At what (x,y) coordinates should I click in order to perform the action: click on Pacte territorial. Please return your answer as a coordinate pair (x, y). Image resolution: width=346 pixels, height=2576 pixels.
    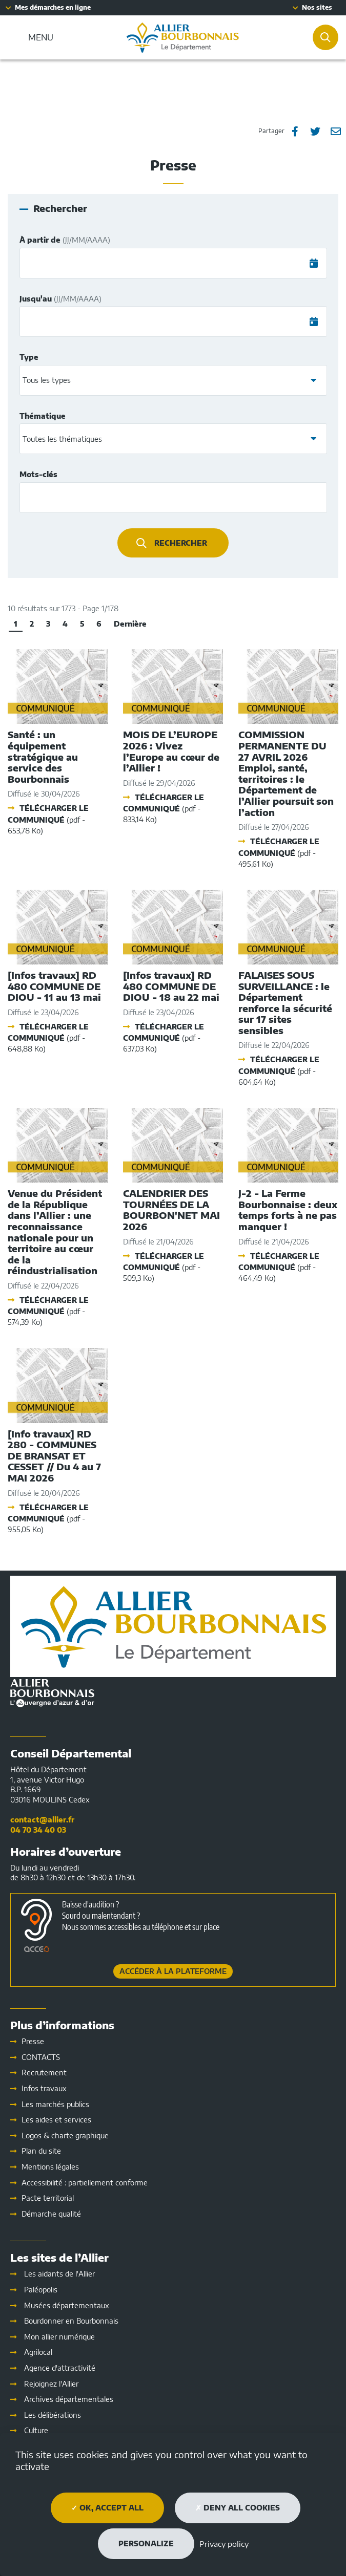
    Looking at the image, I should click on (48, 2198).